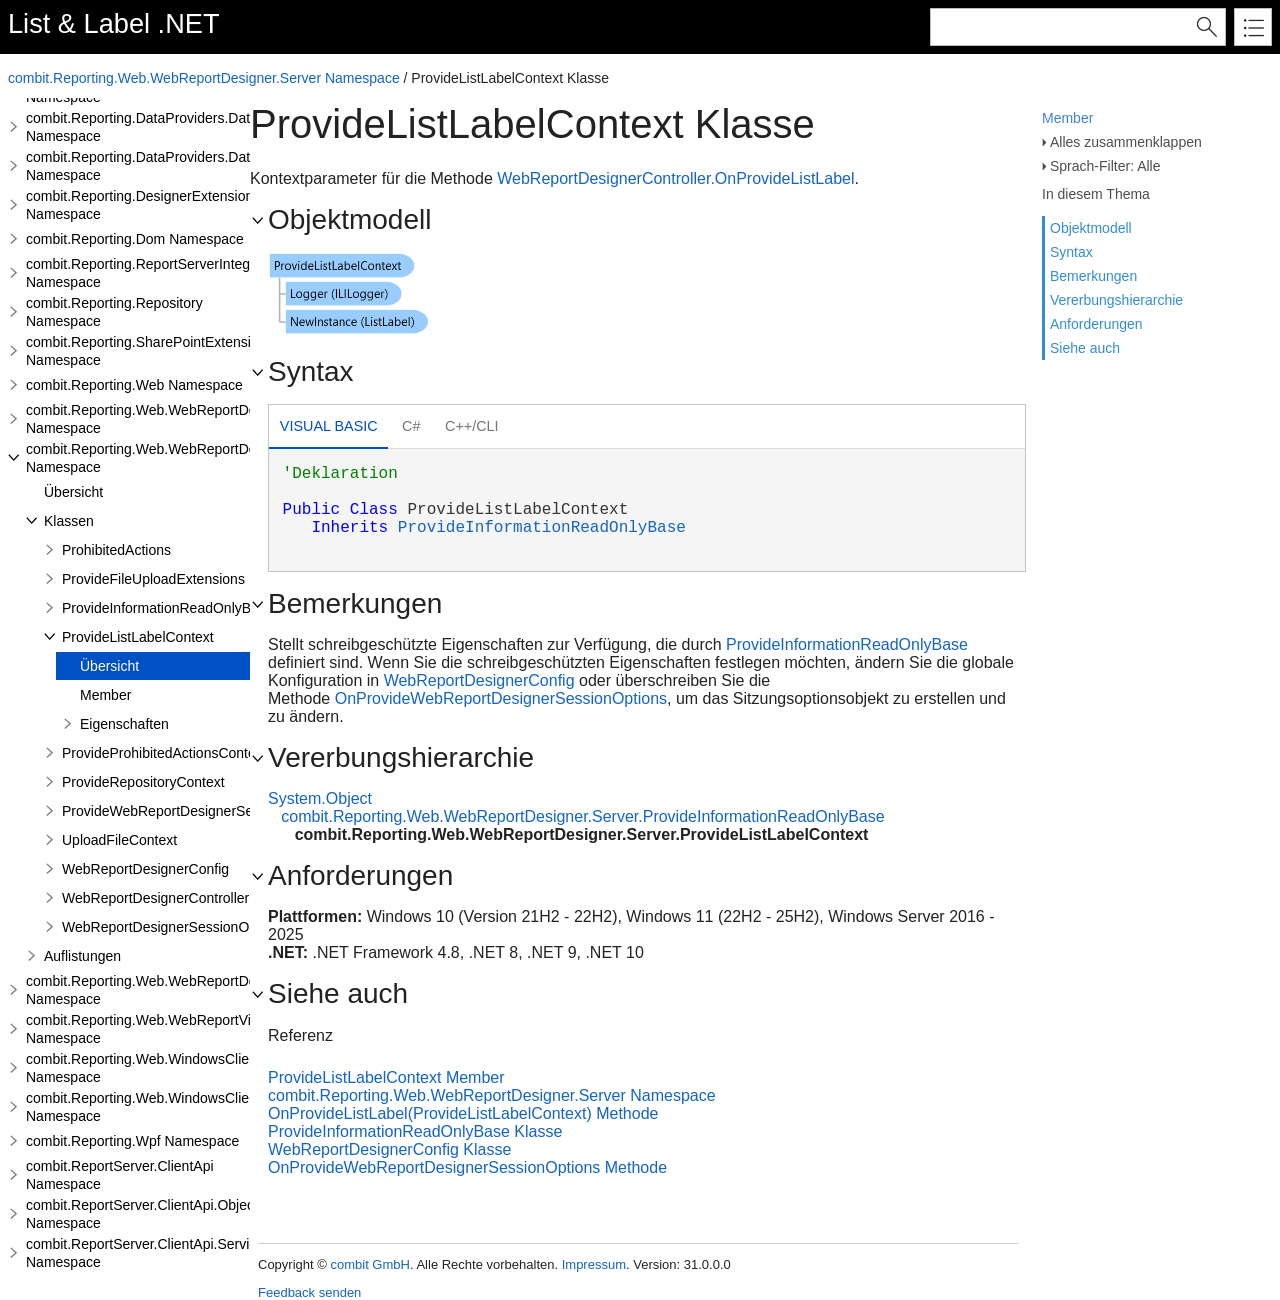 This screenshot has height=1300, width=1280. Describe the element at coordinates (124, 724) in the screenshot. I see `Eigenschaften` at that location.